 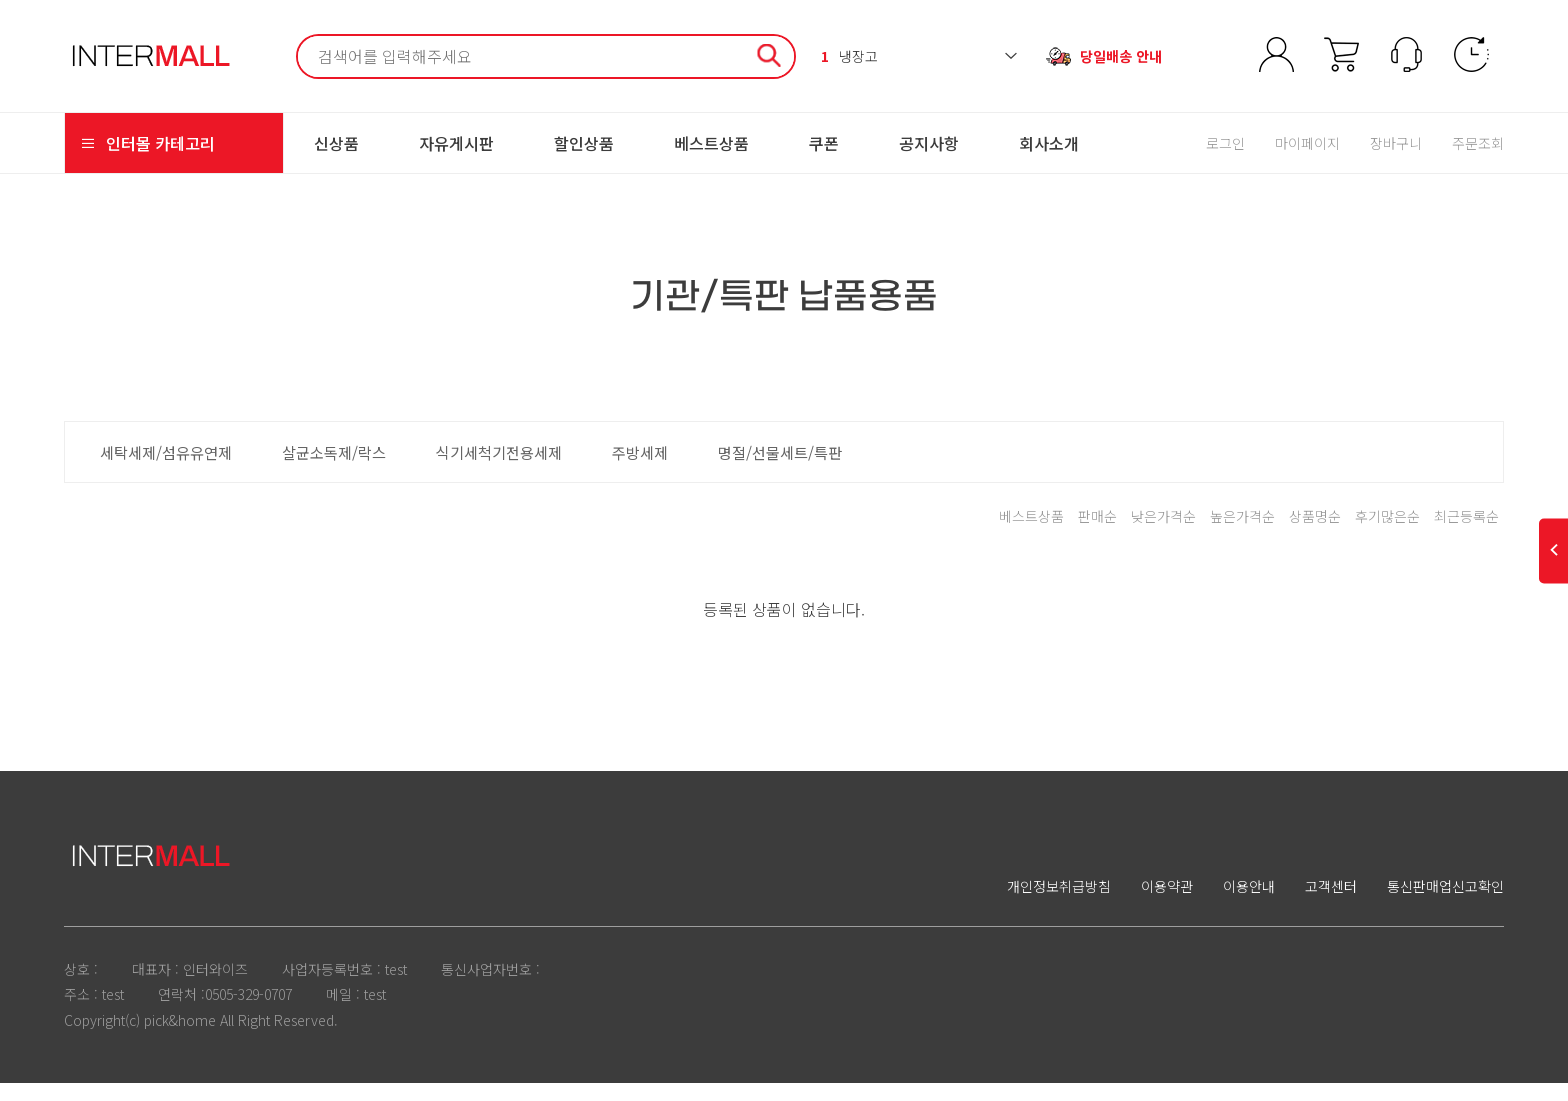 I want to click on 판매순, so click(x=1097, y=534).